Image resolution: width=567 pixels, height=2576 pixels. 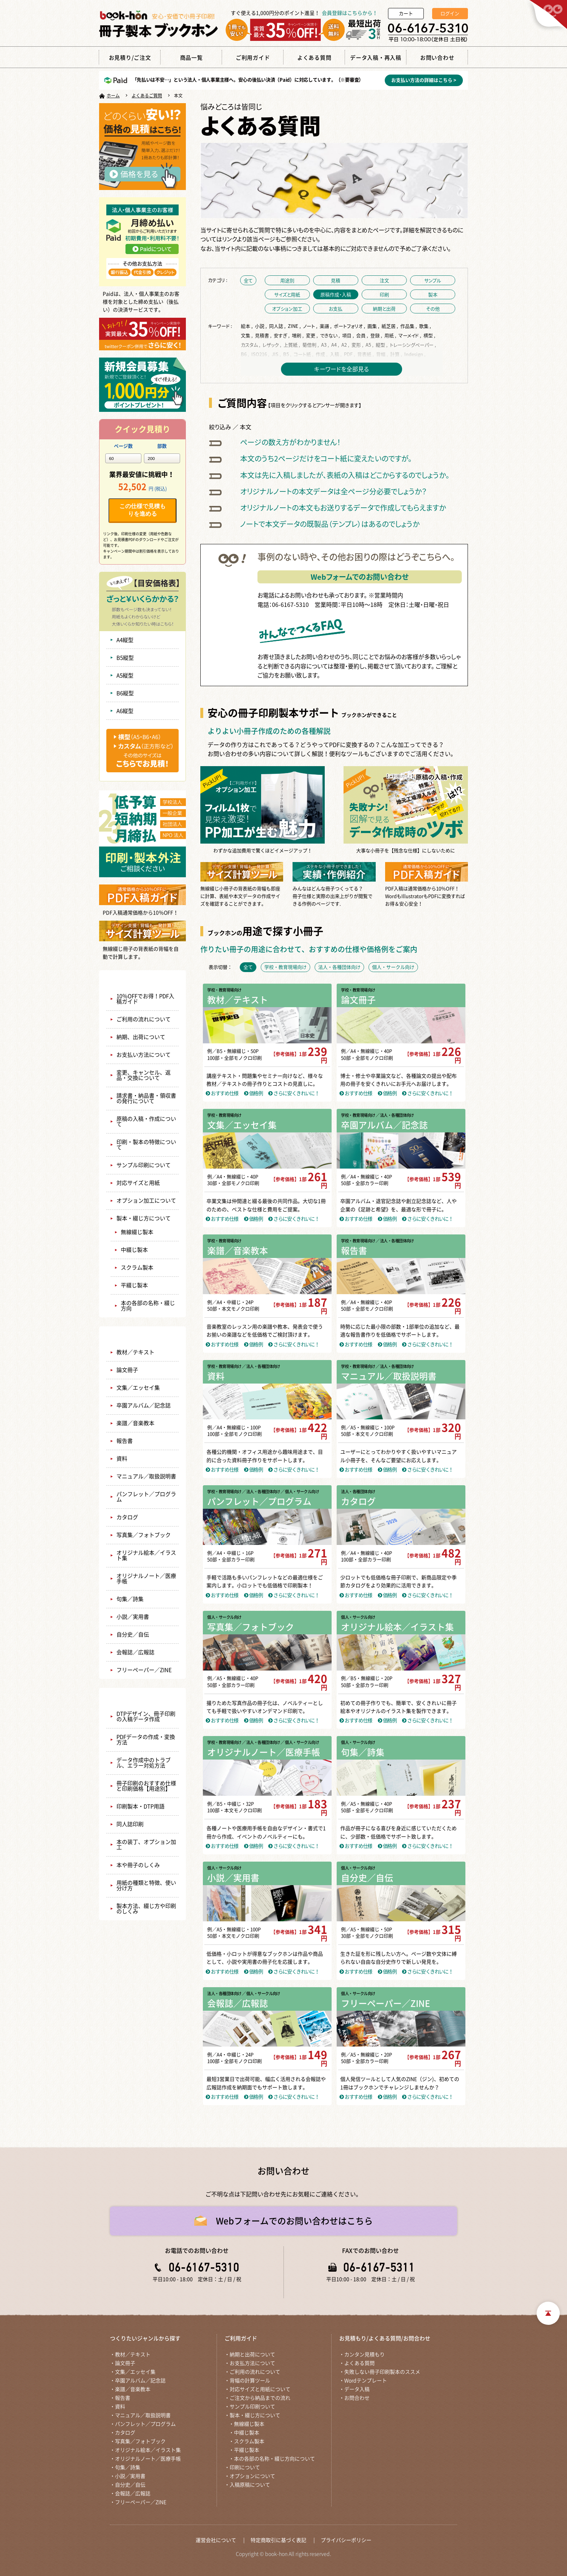 What do you see at coordinates (146, 1844) in the screenshot?
I see `本の装丁、オプション加工` at bounding box center [146, 1844].